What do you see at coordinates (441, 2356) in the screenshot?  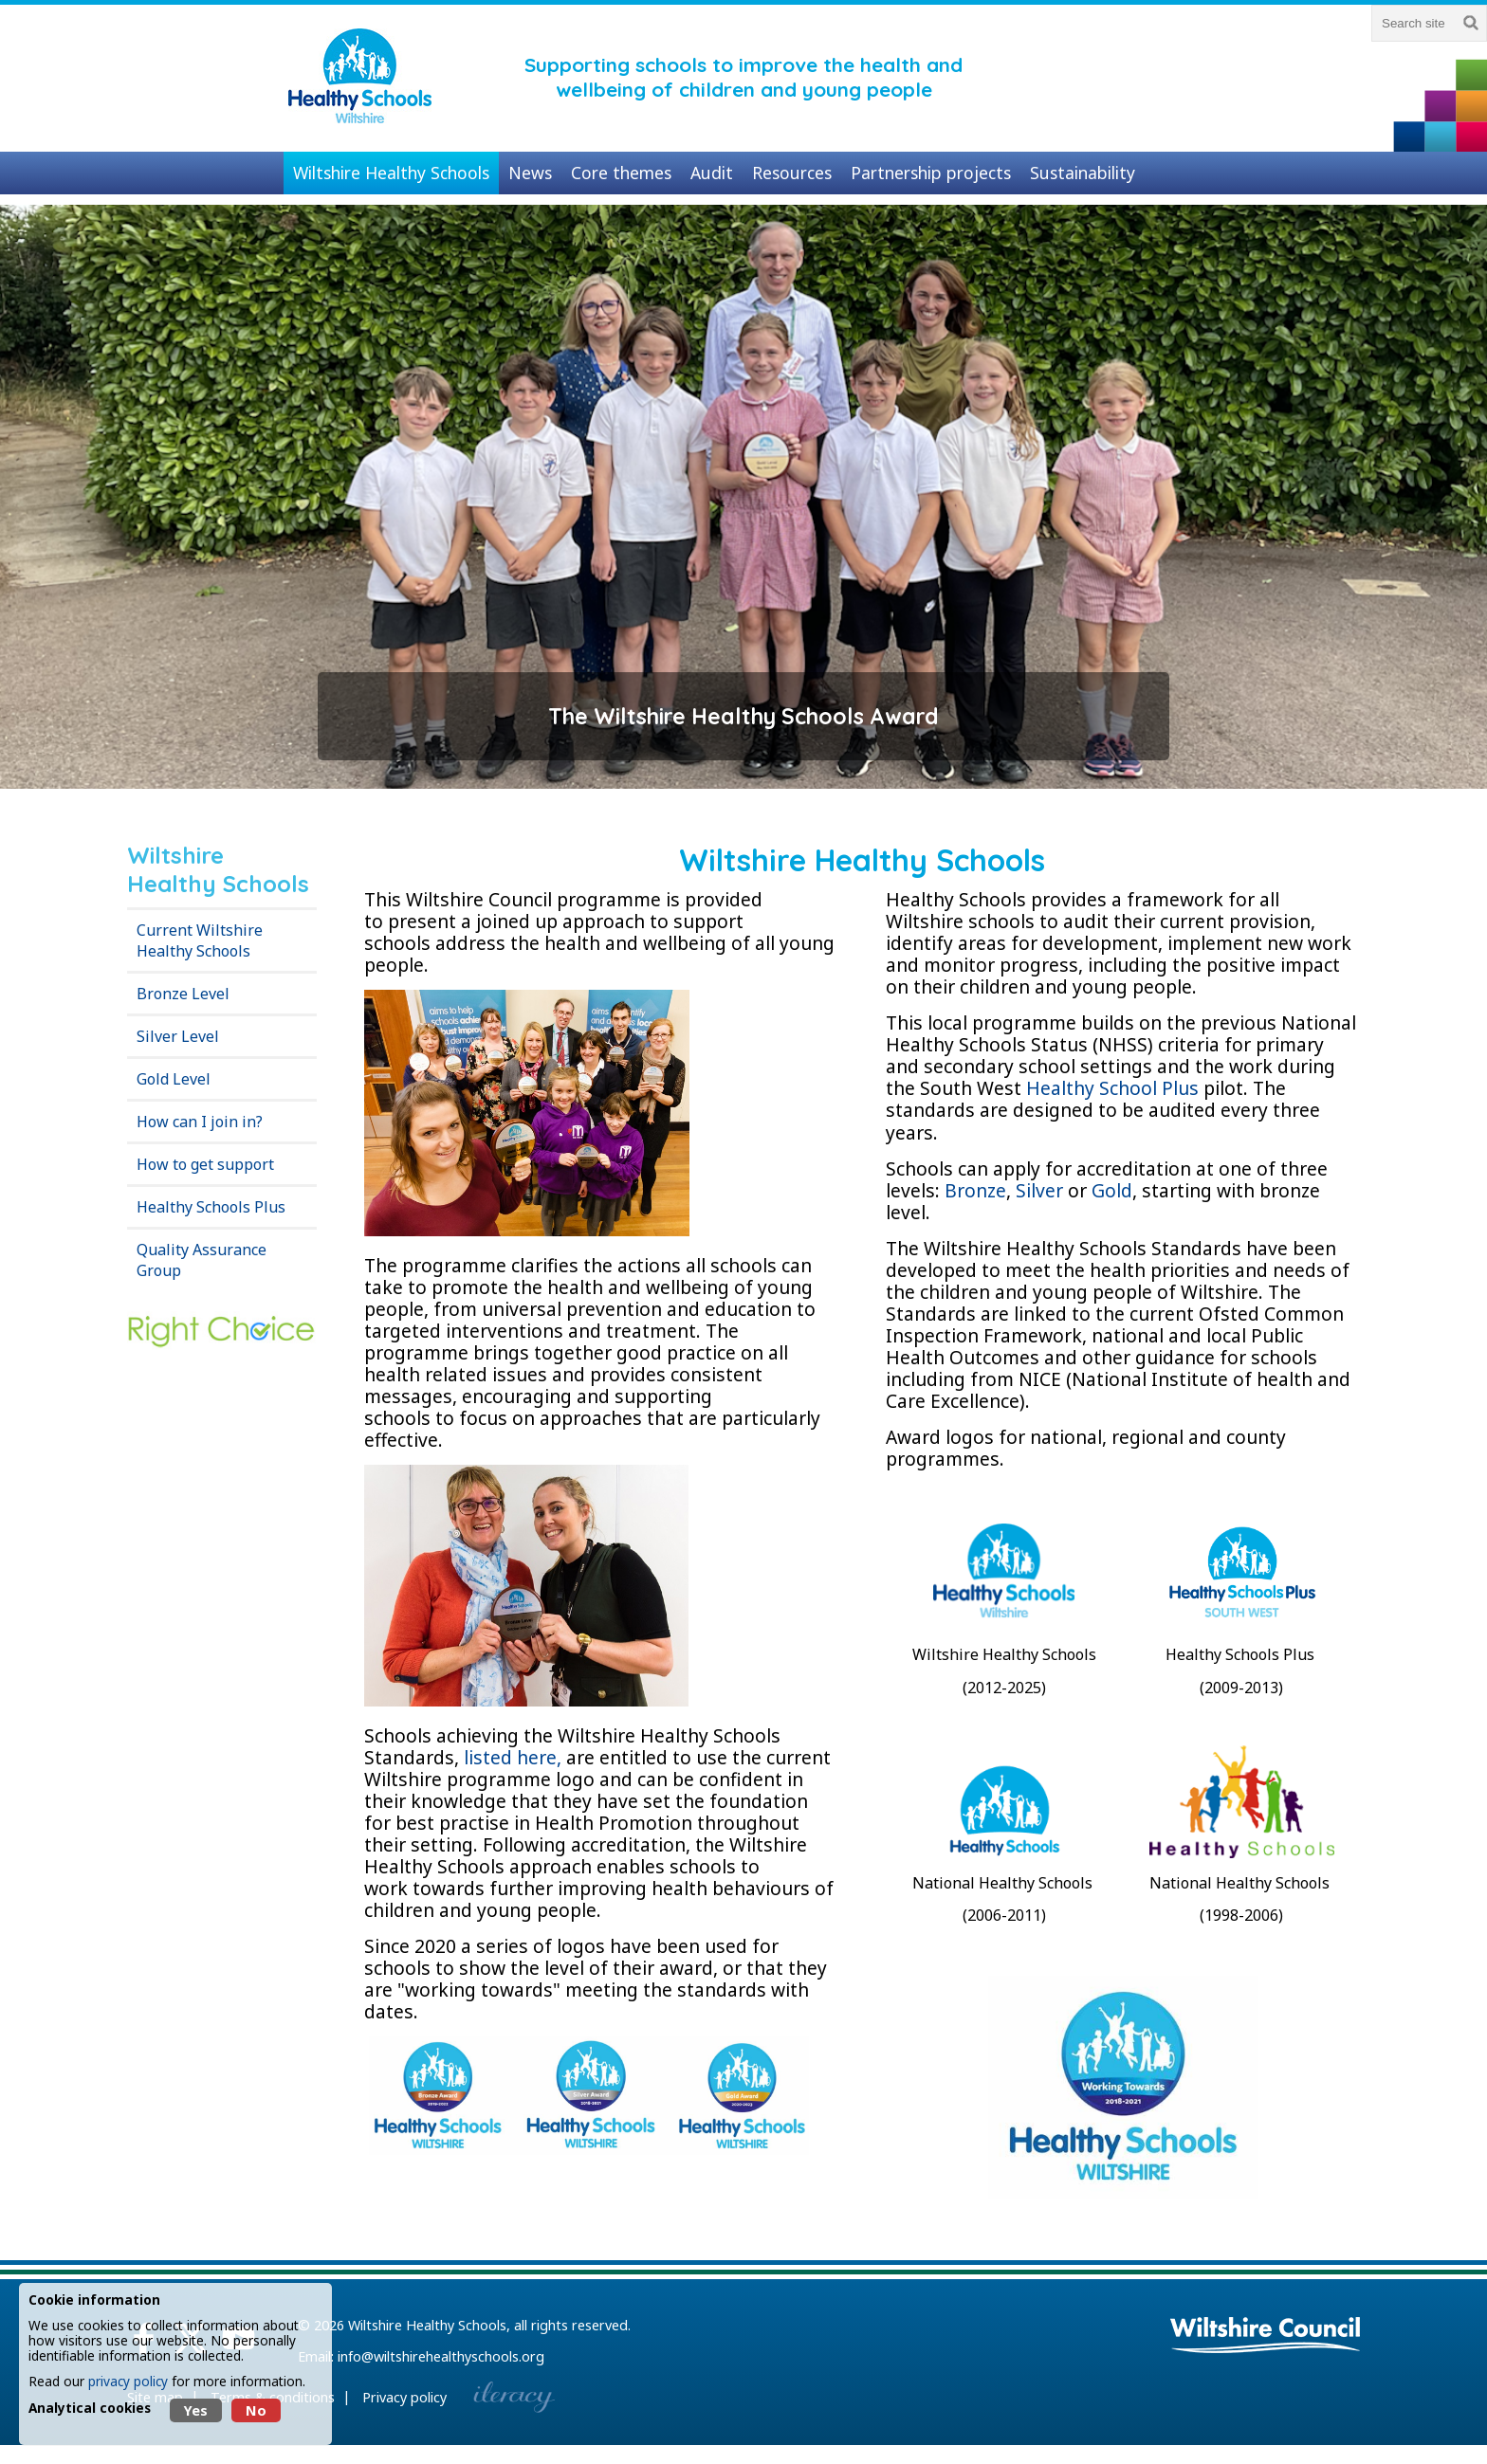 I see `info@wiltshirehealthyschools.org` at bounding box center [441, 2356].